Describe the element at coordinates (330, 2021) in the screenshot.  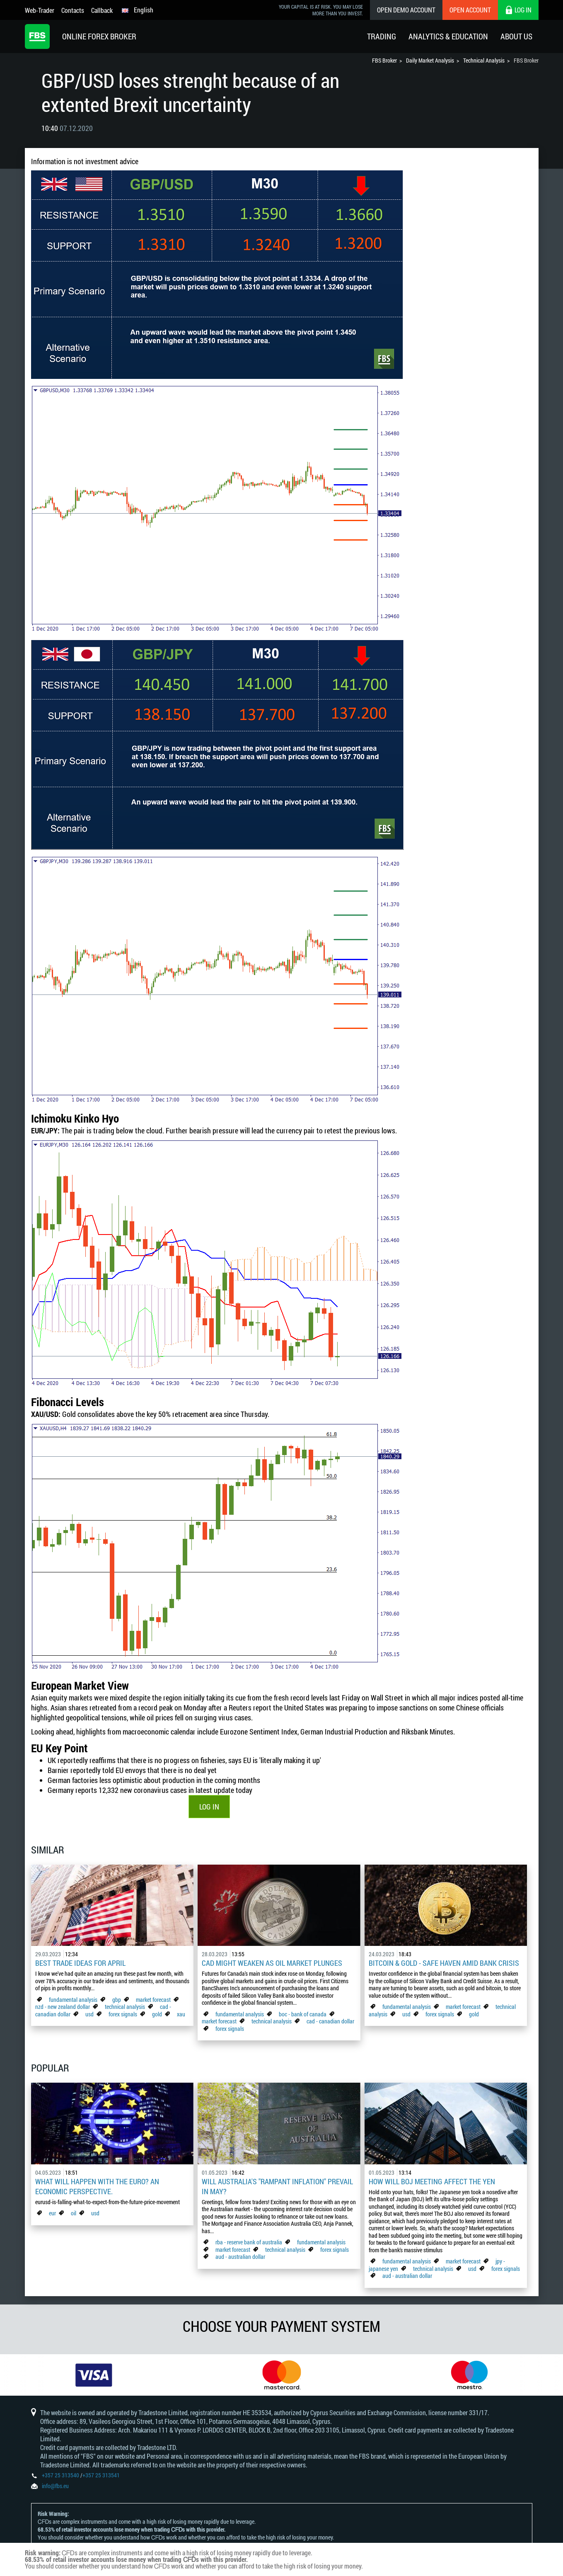
I see `cad - canadian dollar` at that location.